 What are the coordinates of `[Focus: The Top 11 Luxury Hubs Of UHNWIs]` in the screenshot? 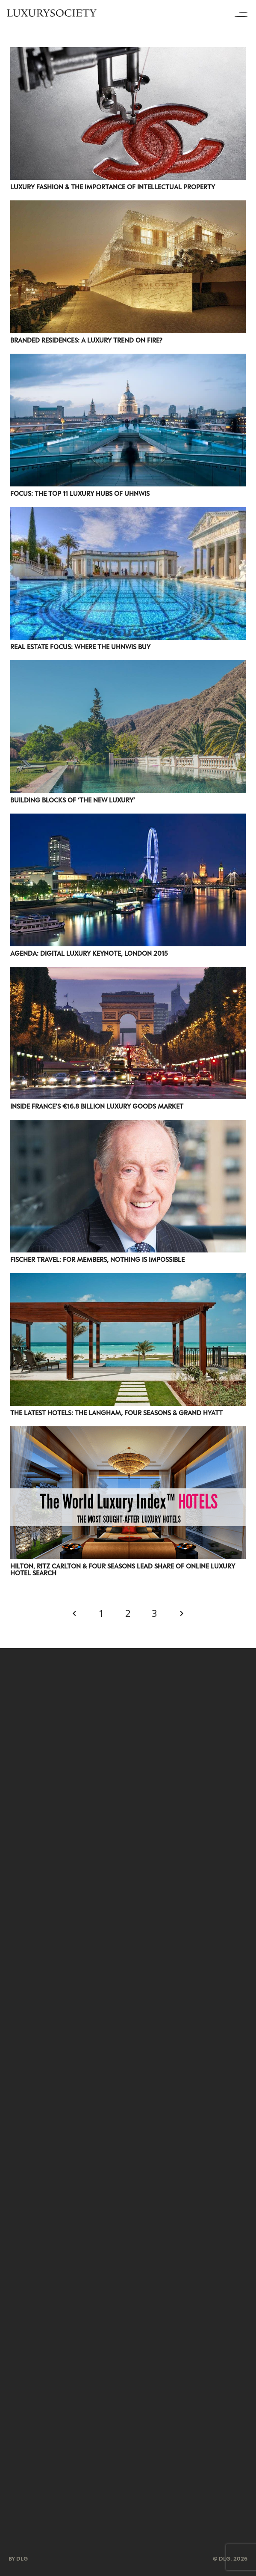 It's located at (128, 359).